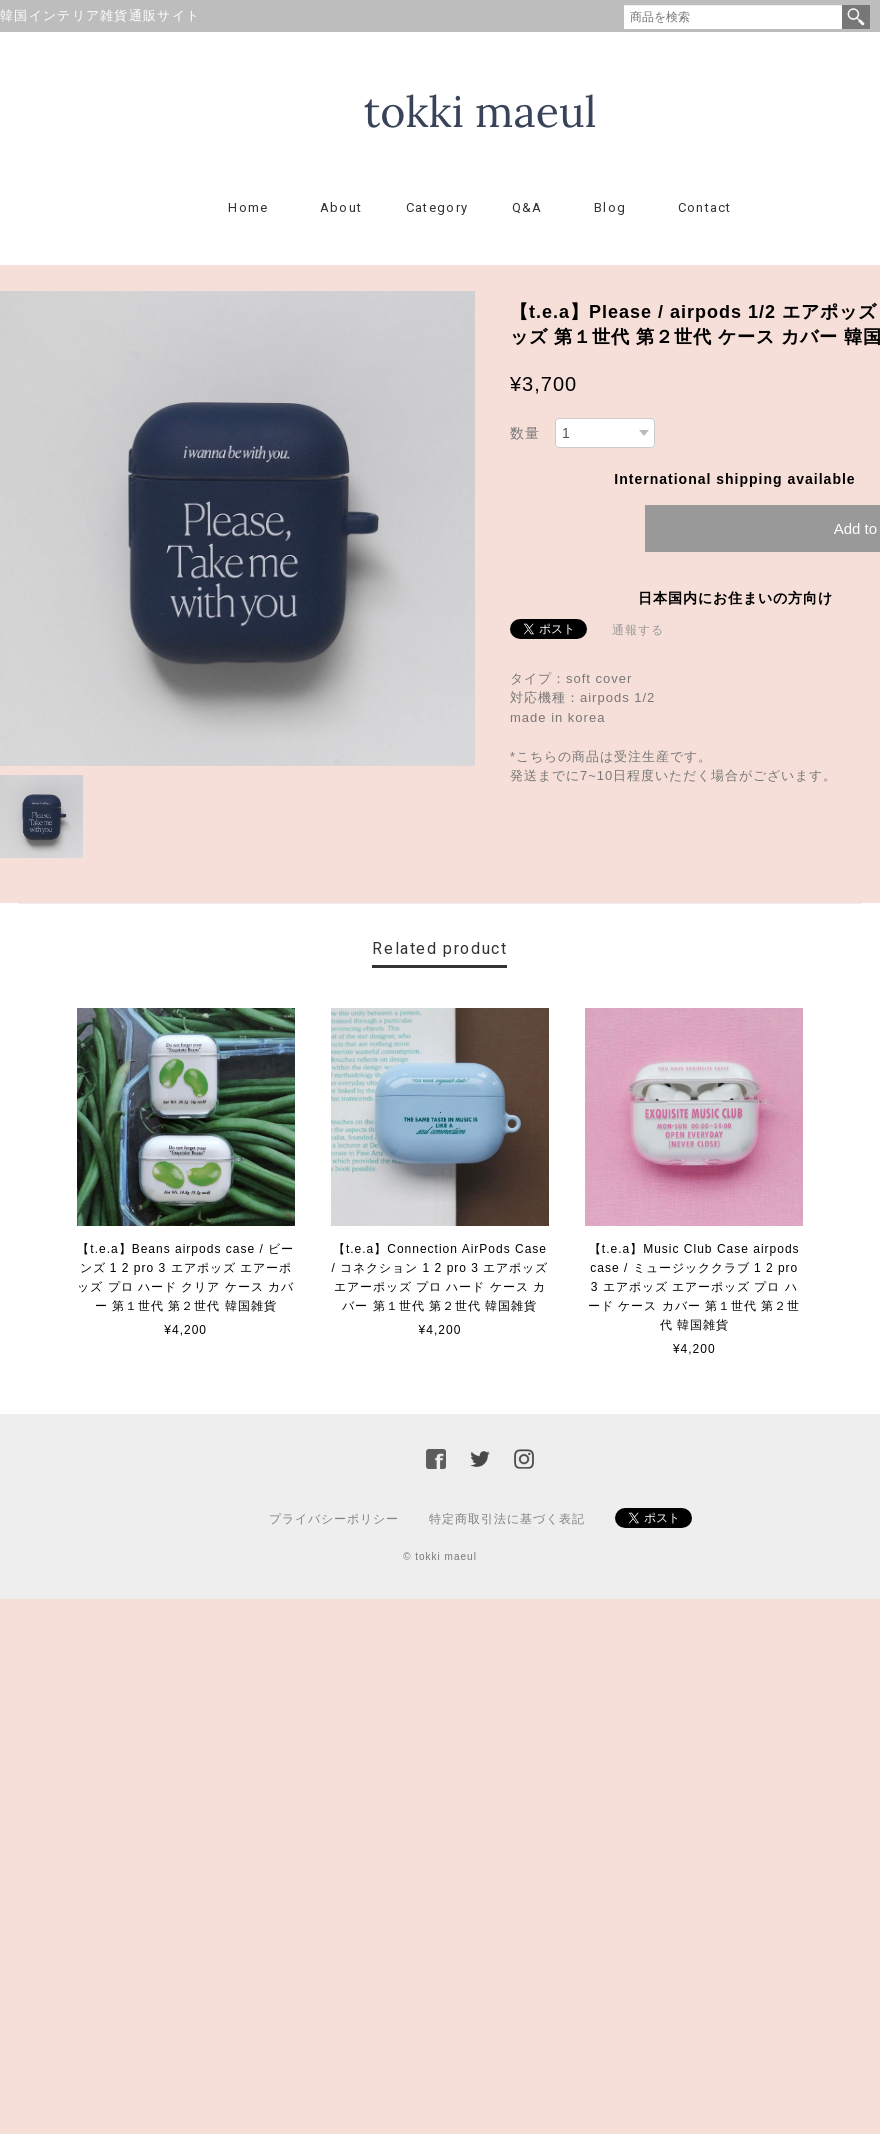 The width and height of the screenshot is (880, 2134). Describe the element at coordinates (334, 1519) in the screenshot. I see `プライバシーポリシー` at that location.